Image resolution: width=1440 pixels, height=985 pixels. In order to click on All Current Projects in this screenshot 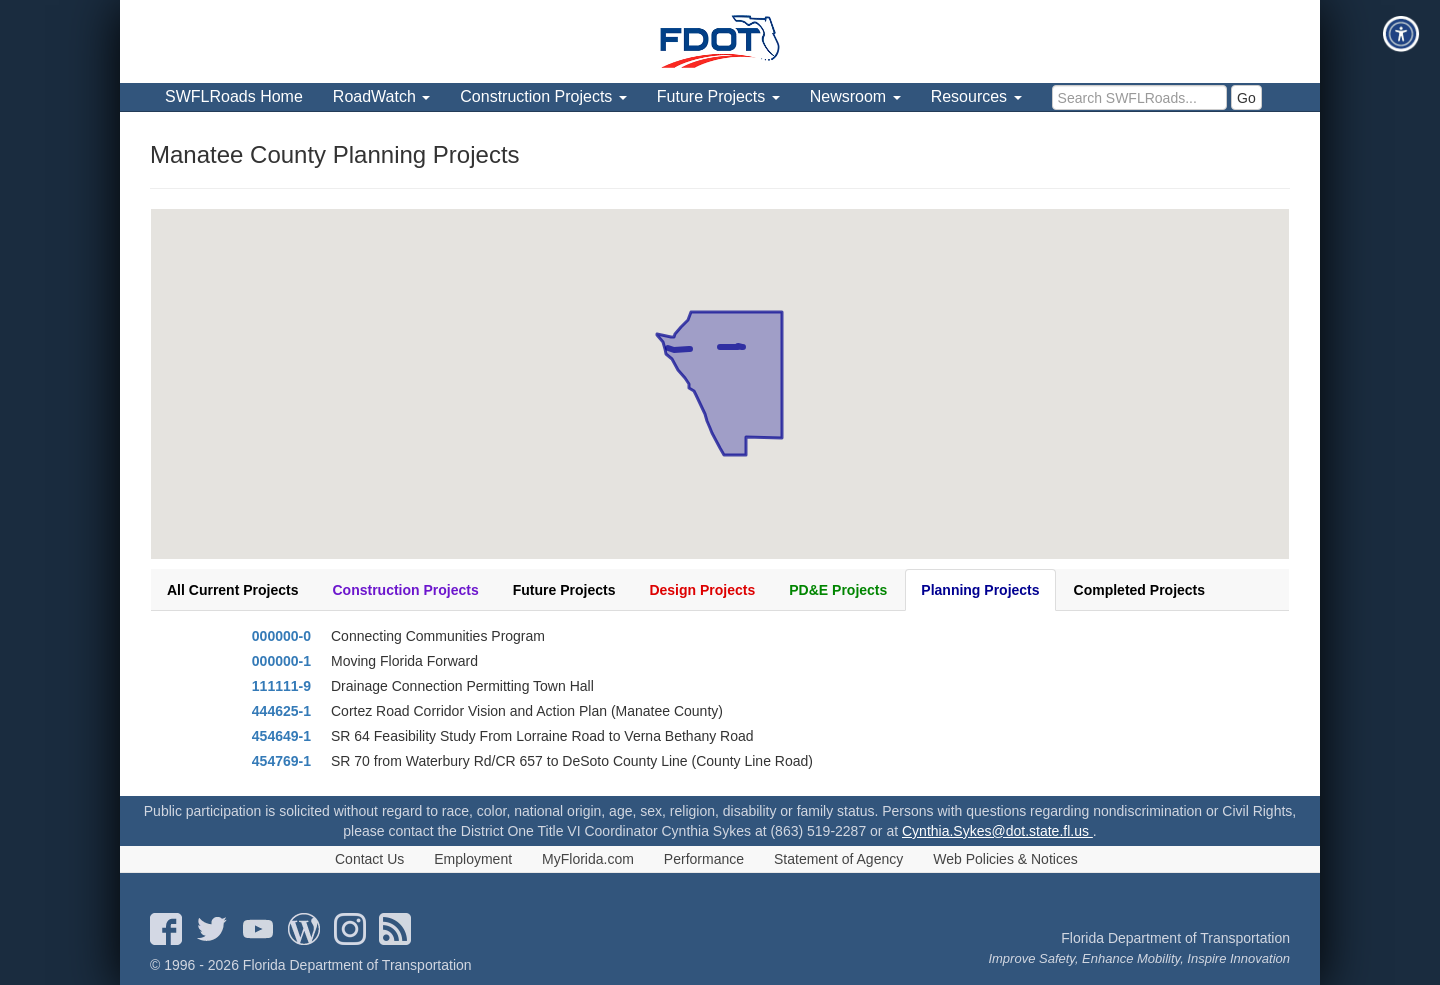, I will do `click(232, 590)`.